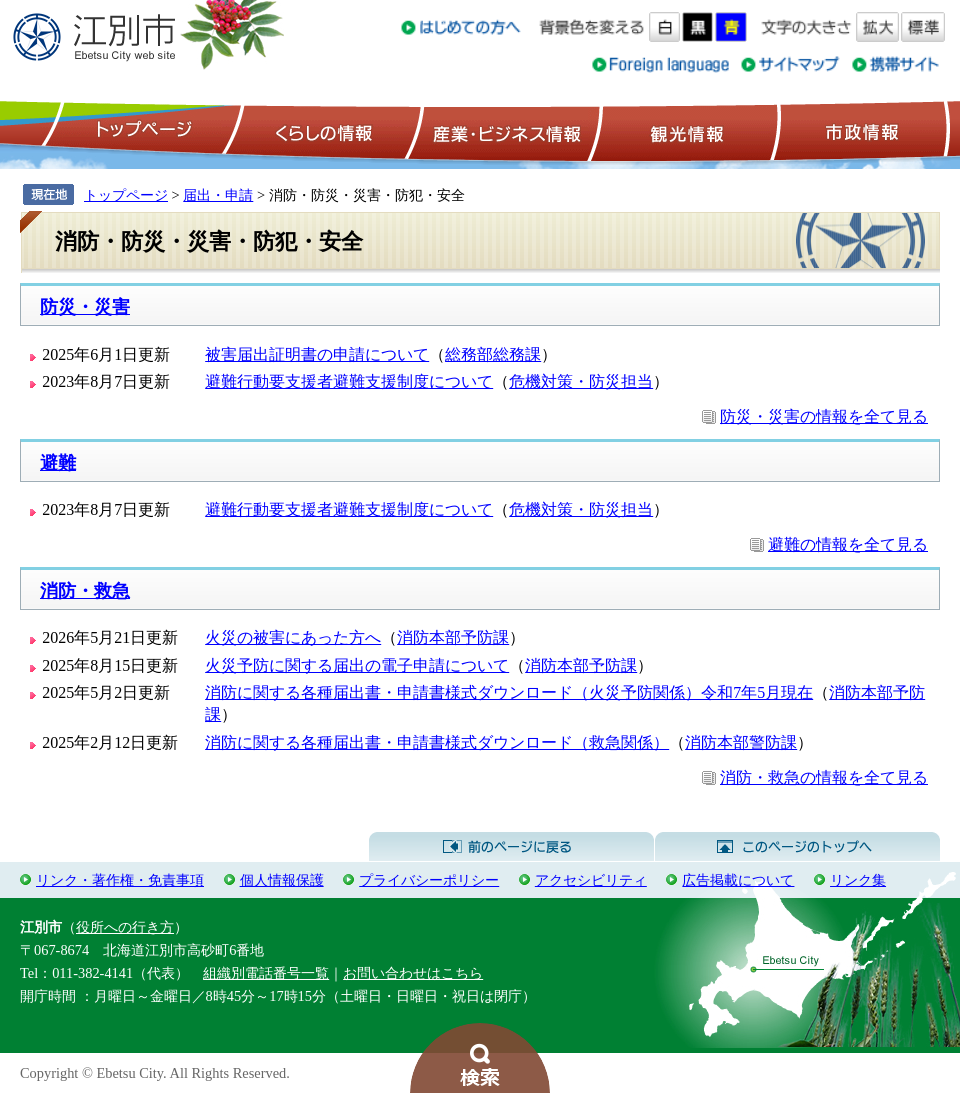  I want to click on プライバシーポリシー, so click(429, 880).